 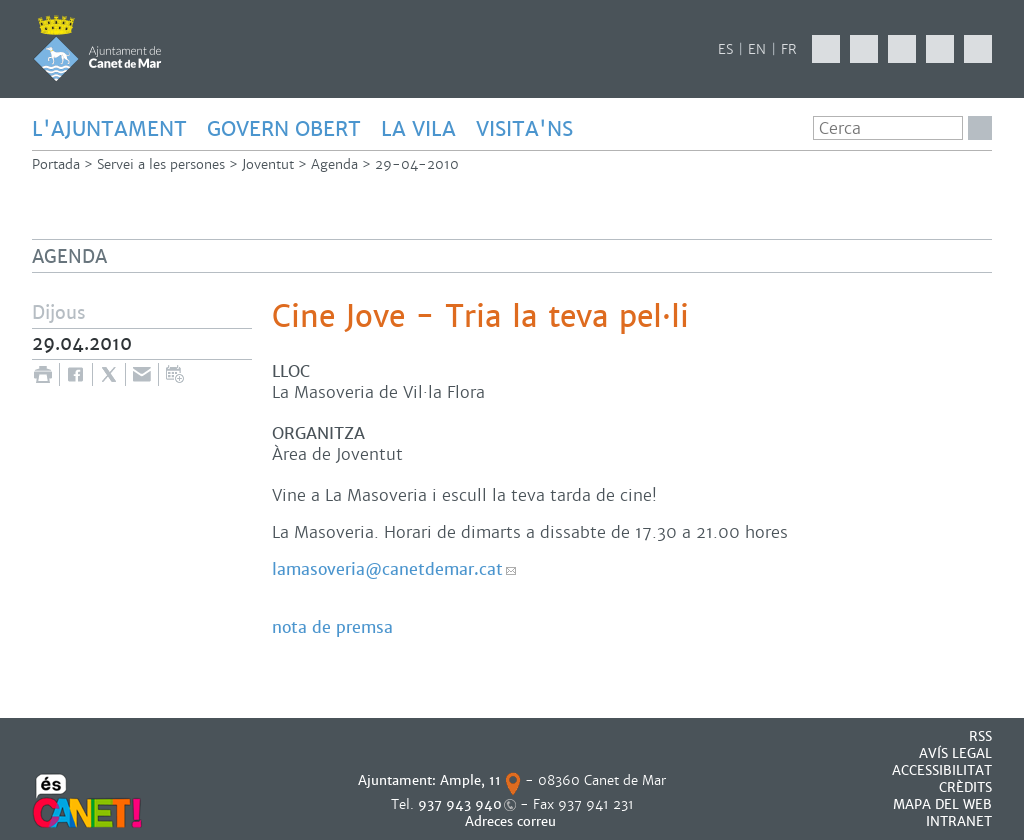 What do you see at coordinates (955, 753) in the screenshot?
I see `AVÍS LEGAL` at bounding box center [955, 753].